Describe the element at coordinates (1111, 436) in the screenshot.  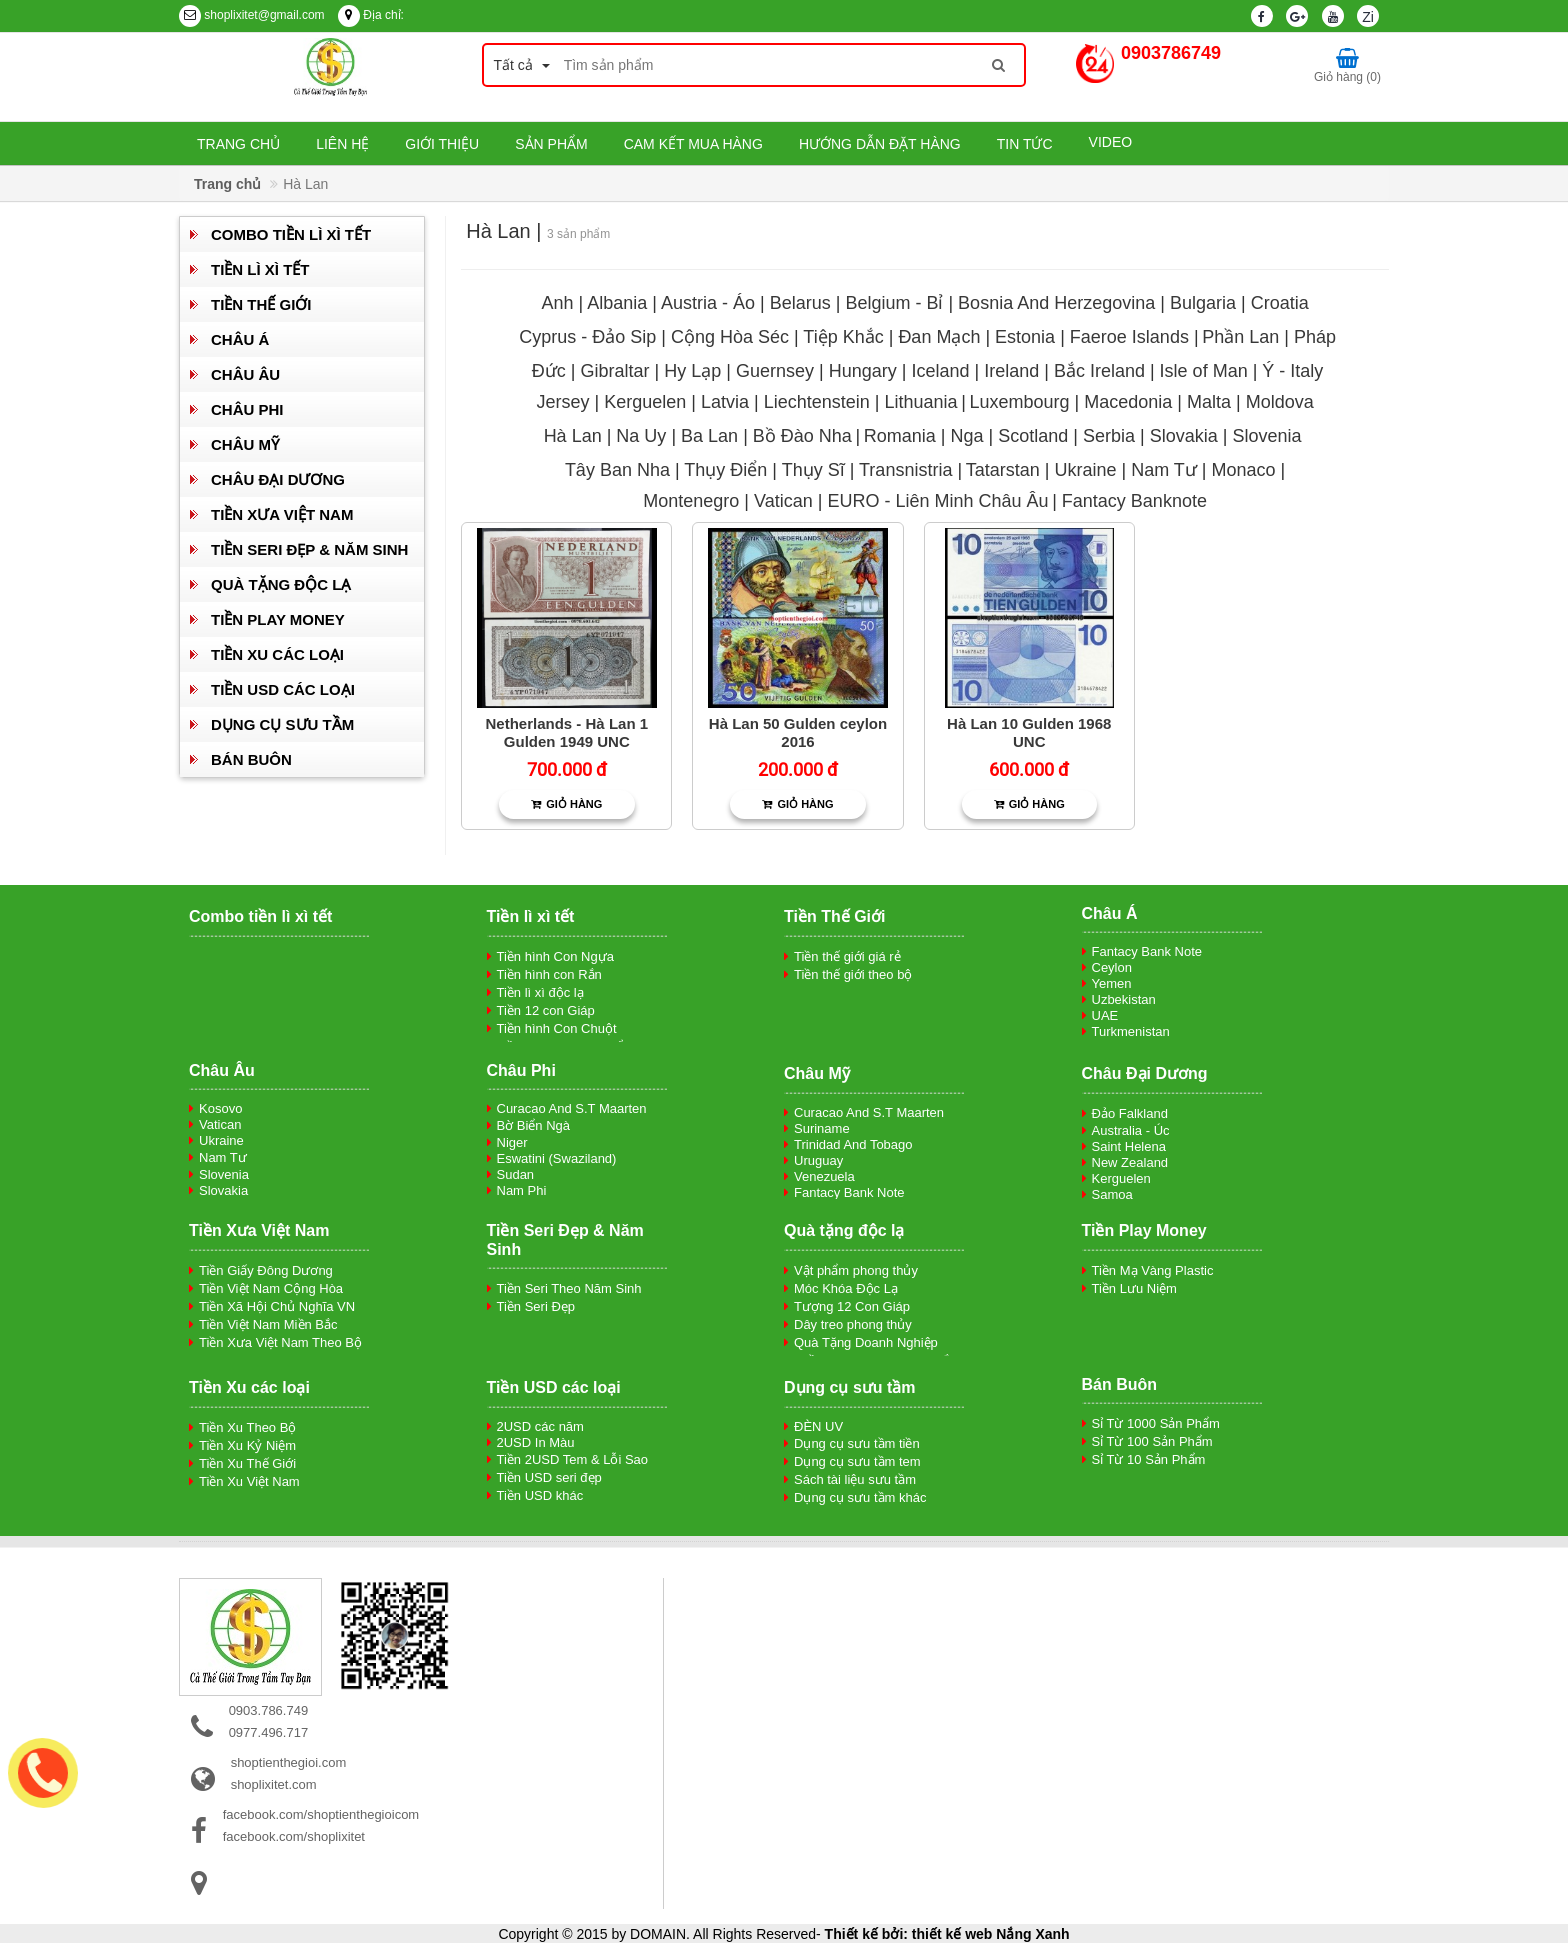
I see `Serbia` at that location.